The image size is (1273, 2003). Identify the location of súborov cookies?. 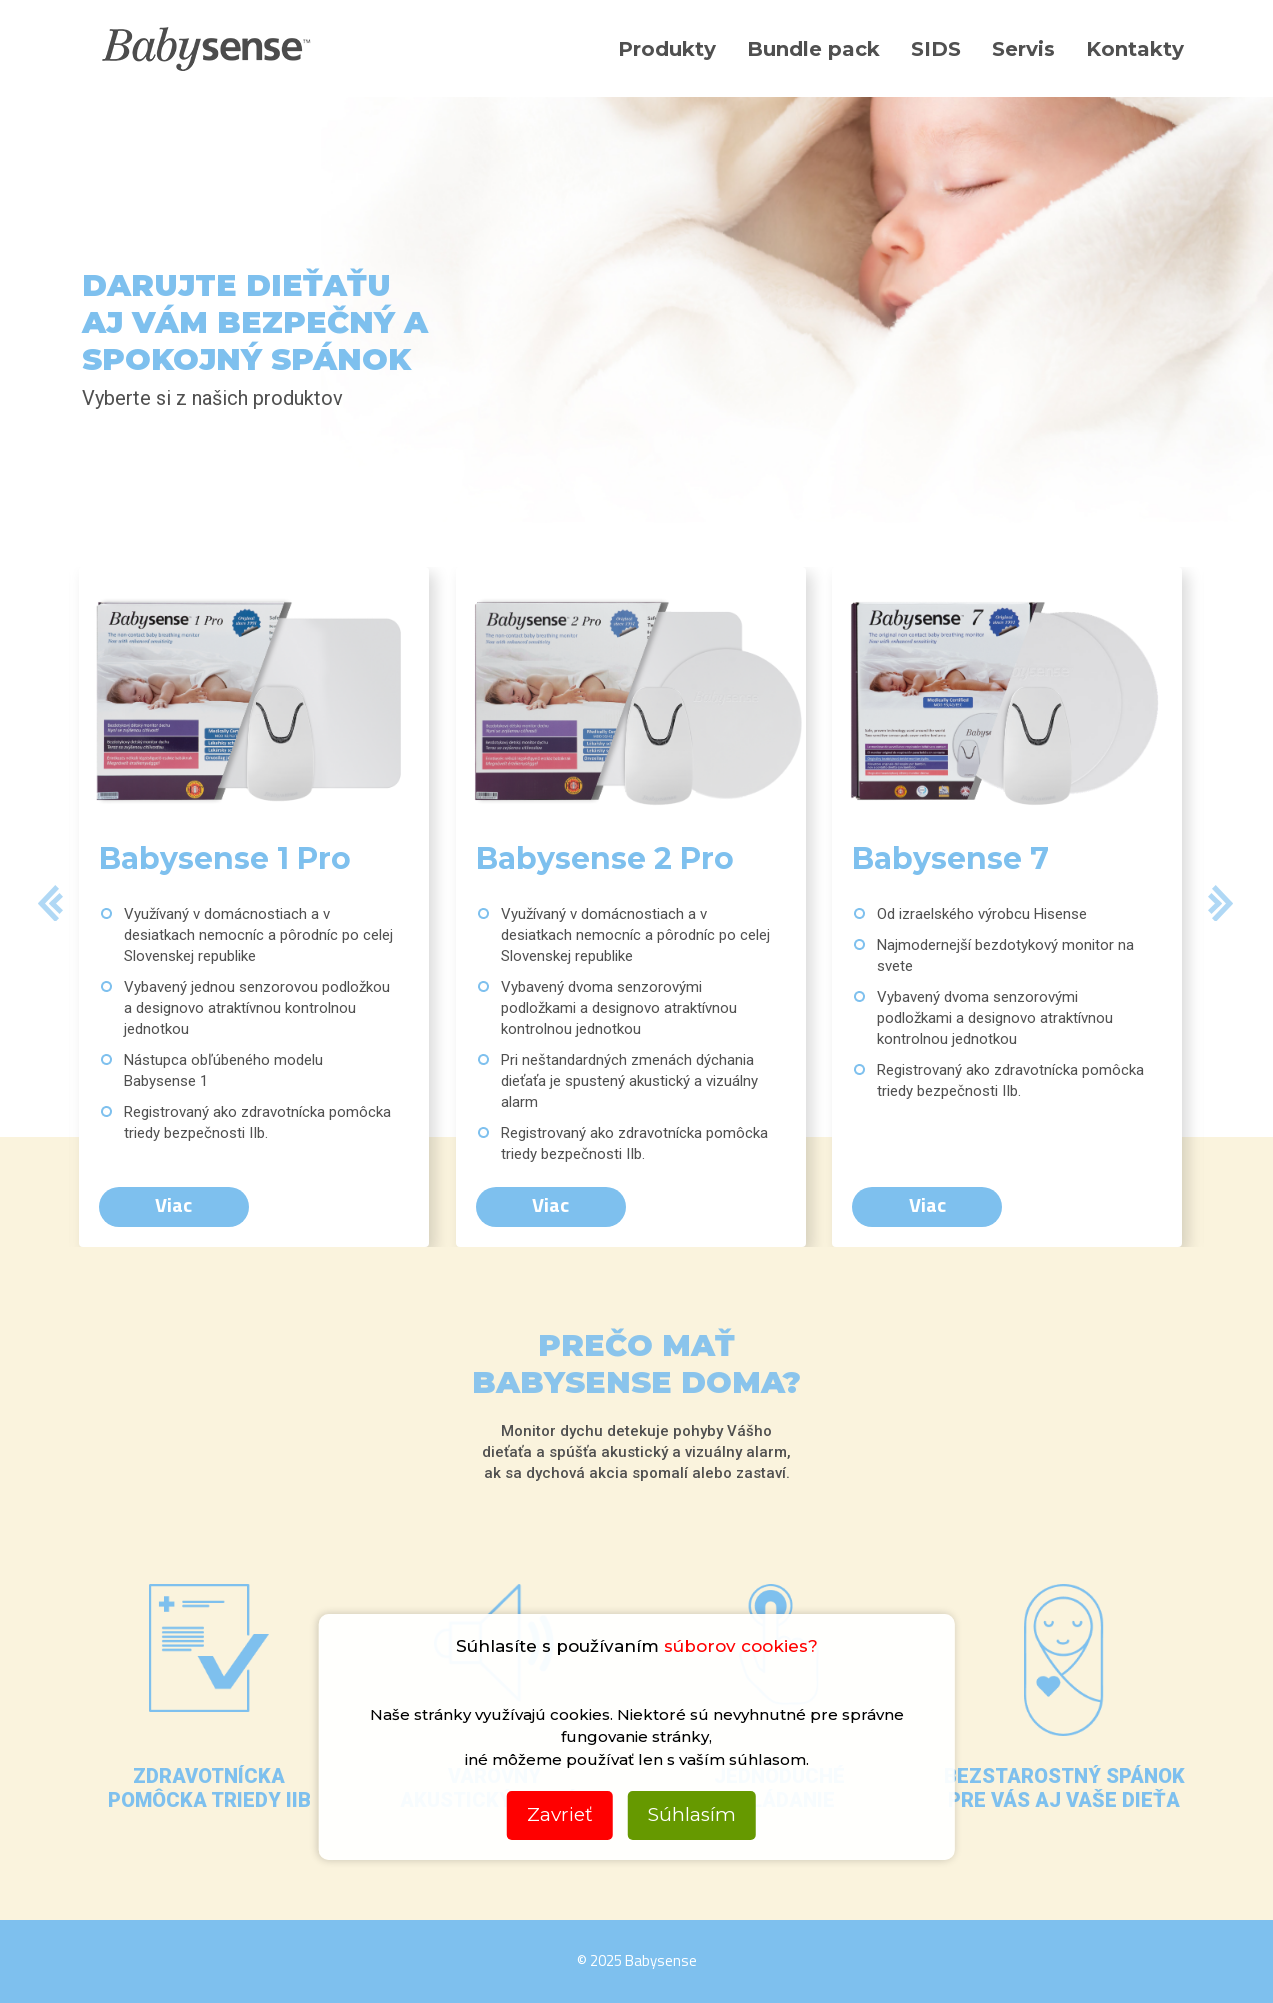
(741, 1646).